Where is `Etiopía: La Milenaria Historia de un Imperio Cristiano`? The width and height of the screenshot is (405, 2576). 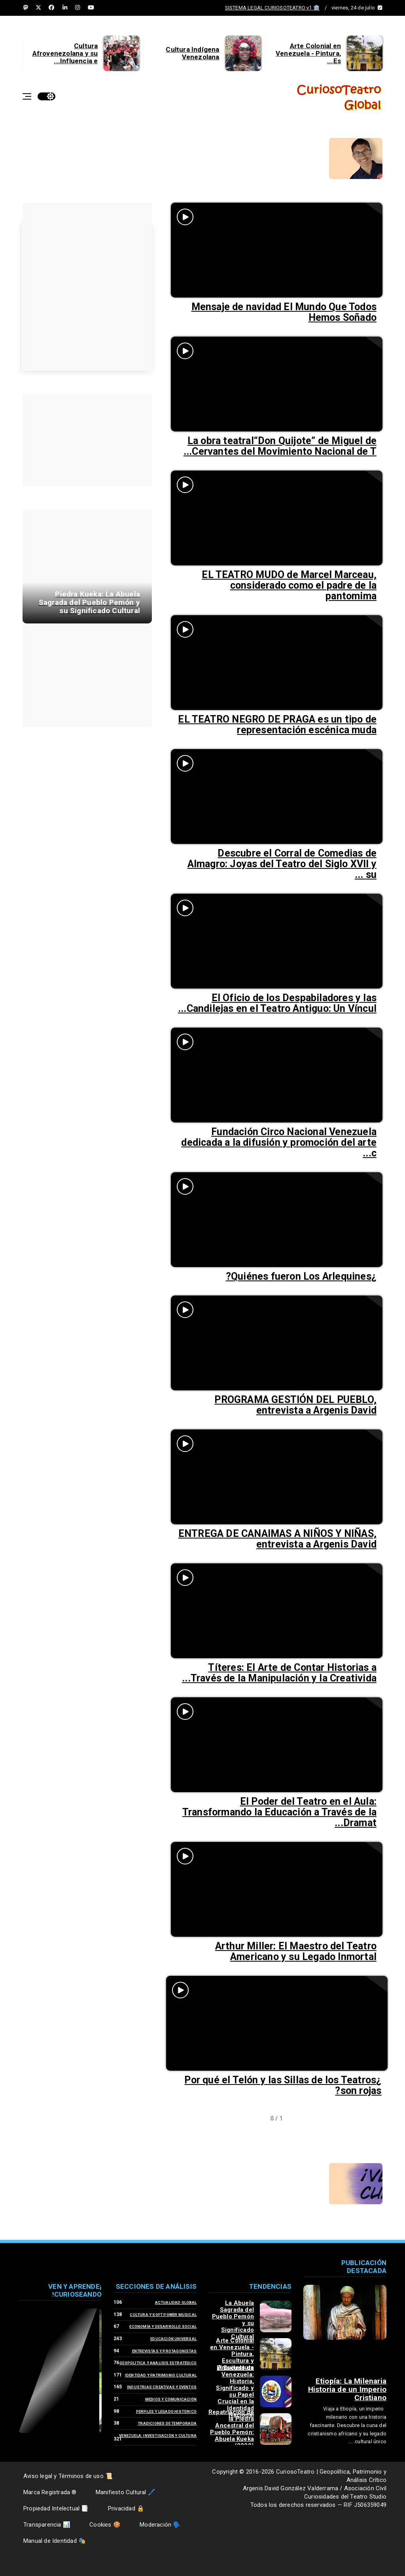 Etiopía: La Milenaria Historia de un Imperio Cristiano is located at coordinates (347, 2389).